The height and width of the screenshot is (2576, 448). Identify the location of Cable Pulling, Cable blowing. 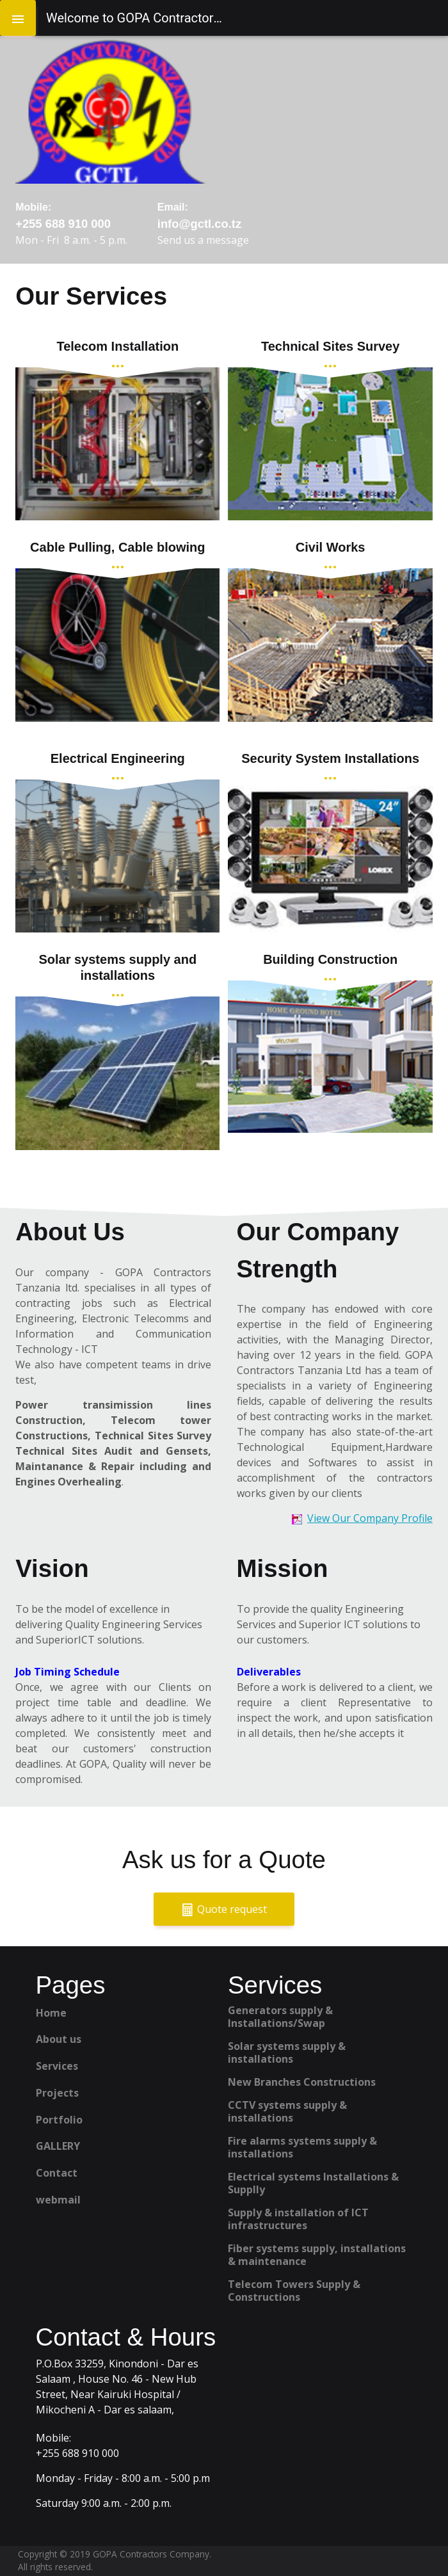
(117, 547).